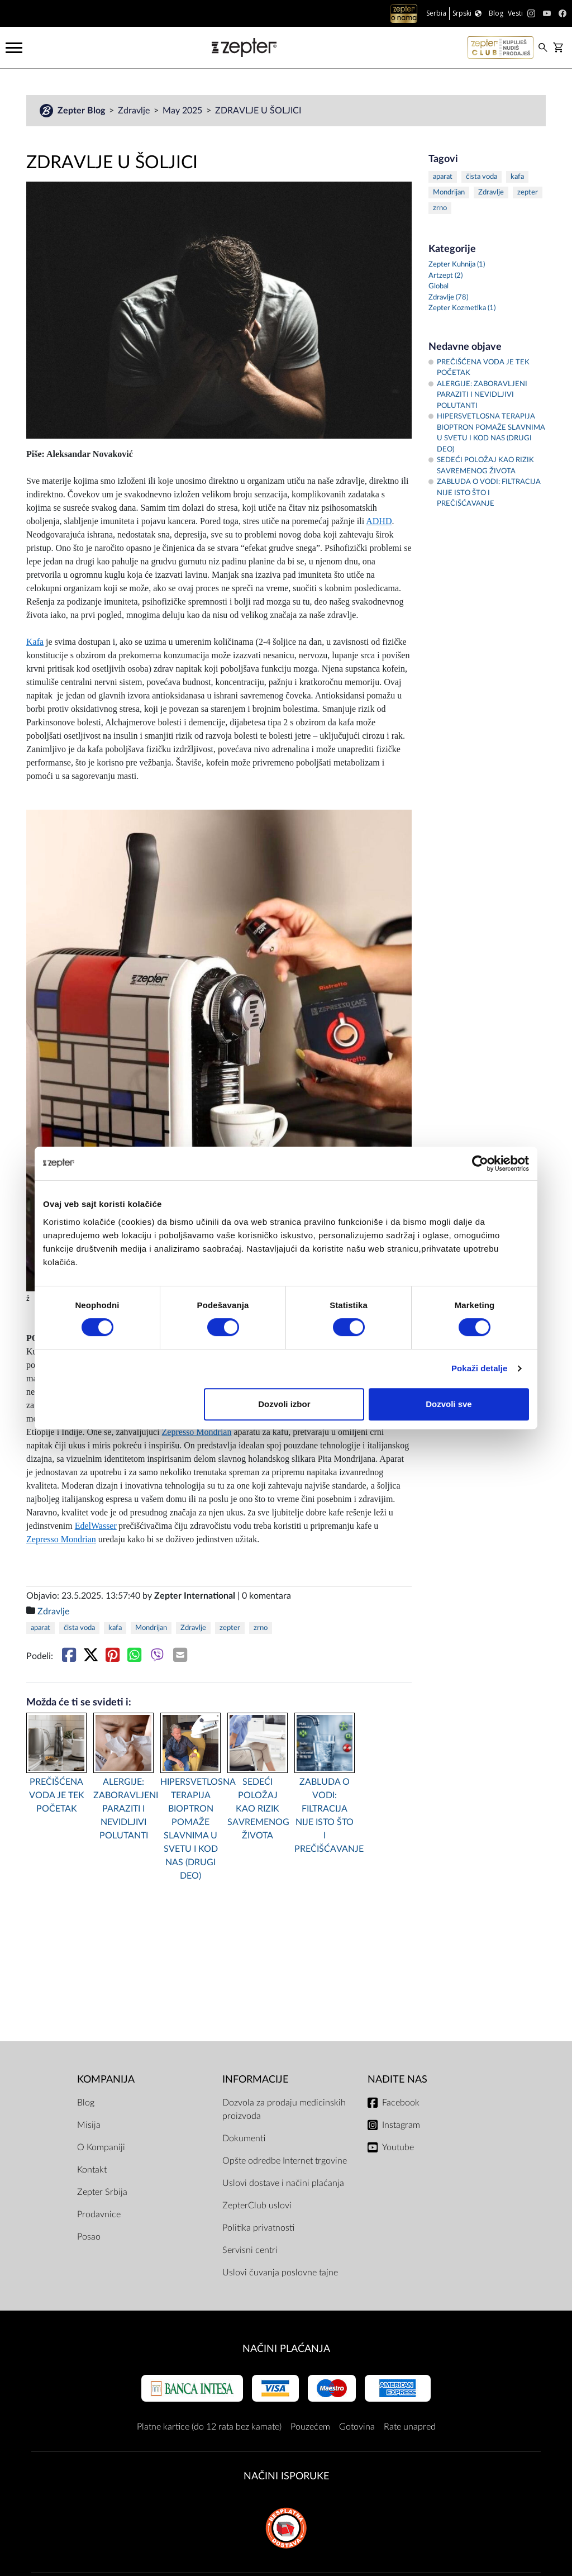 This screenshot has height=2576, width=572. Describe the element at coordinates (401, 2125) in the screenshot. I see `Instagram` at that location.